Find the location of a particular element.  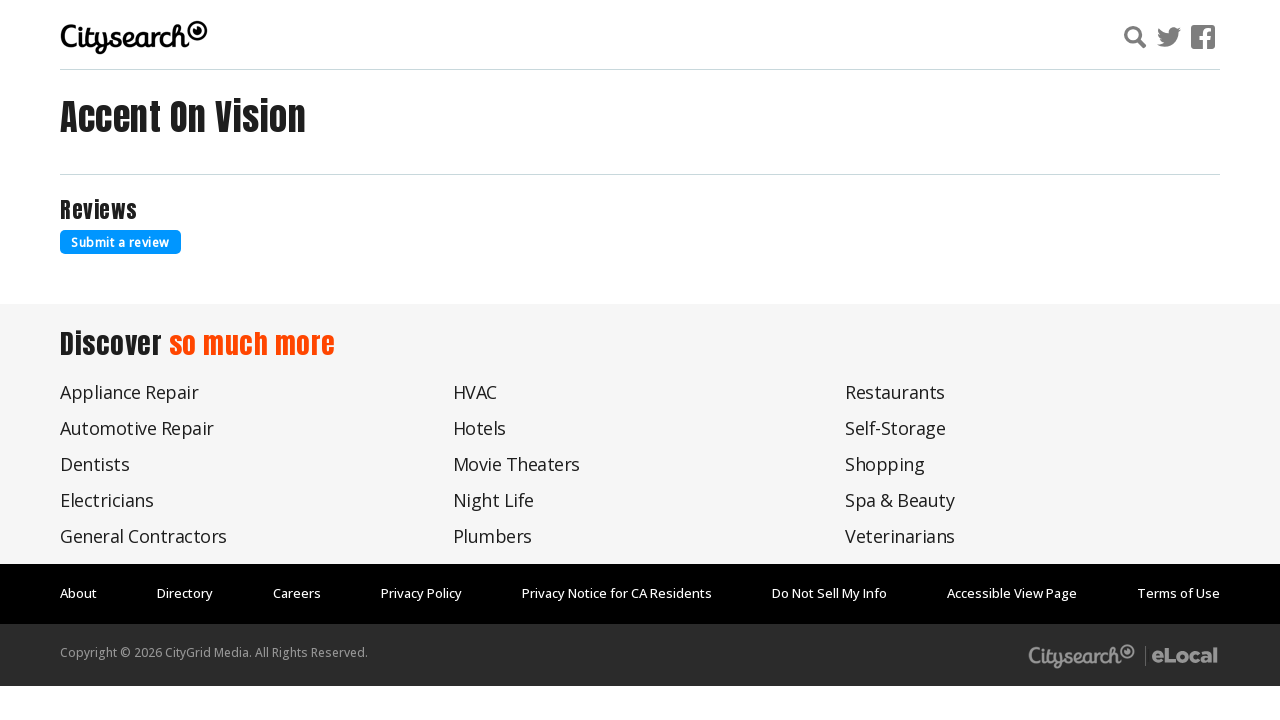

Night Life is located at coordinates (493, 500).